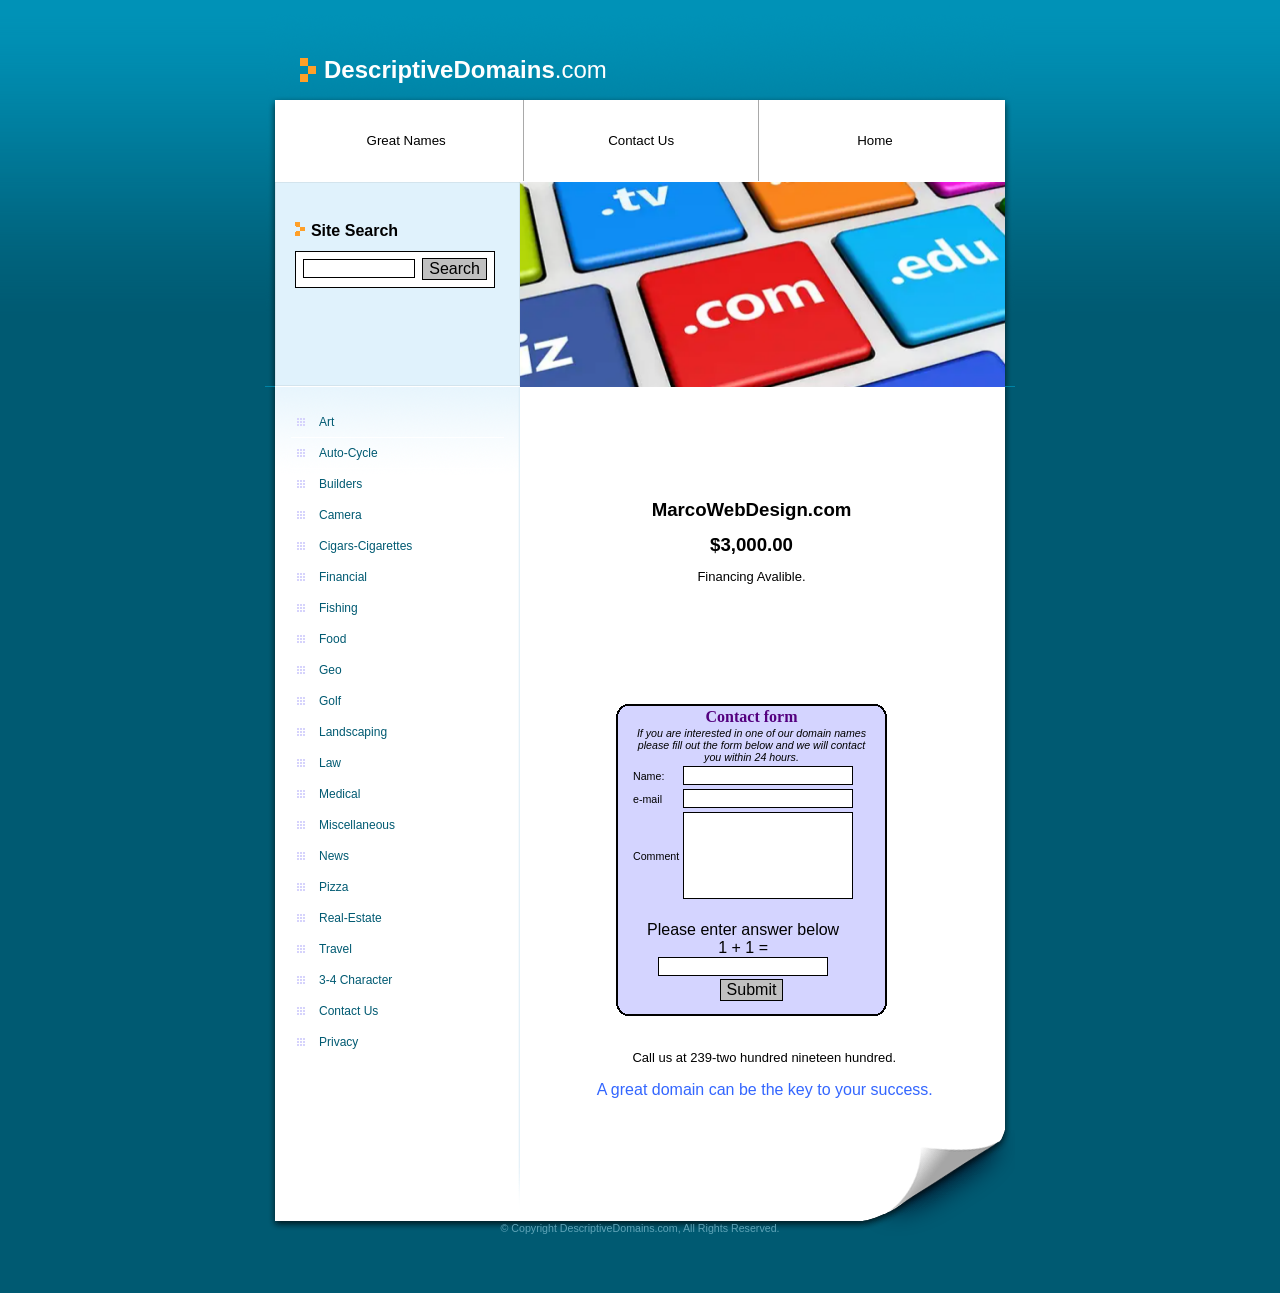 The width and height of the screenshot is (1280, 1293). What do you see at coordinates (332, 639) in the screenshot?
I see `Food` at bounding box center [332, 639].